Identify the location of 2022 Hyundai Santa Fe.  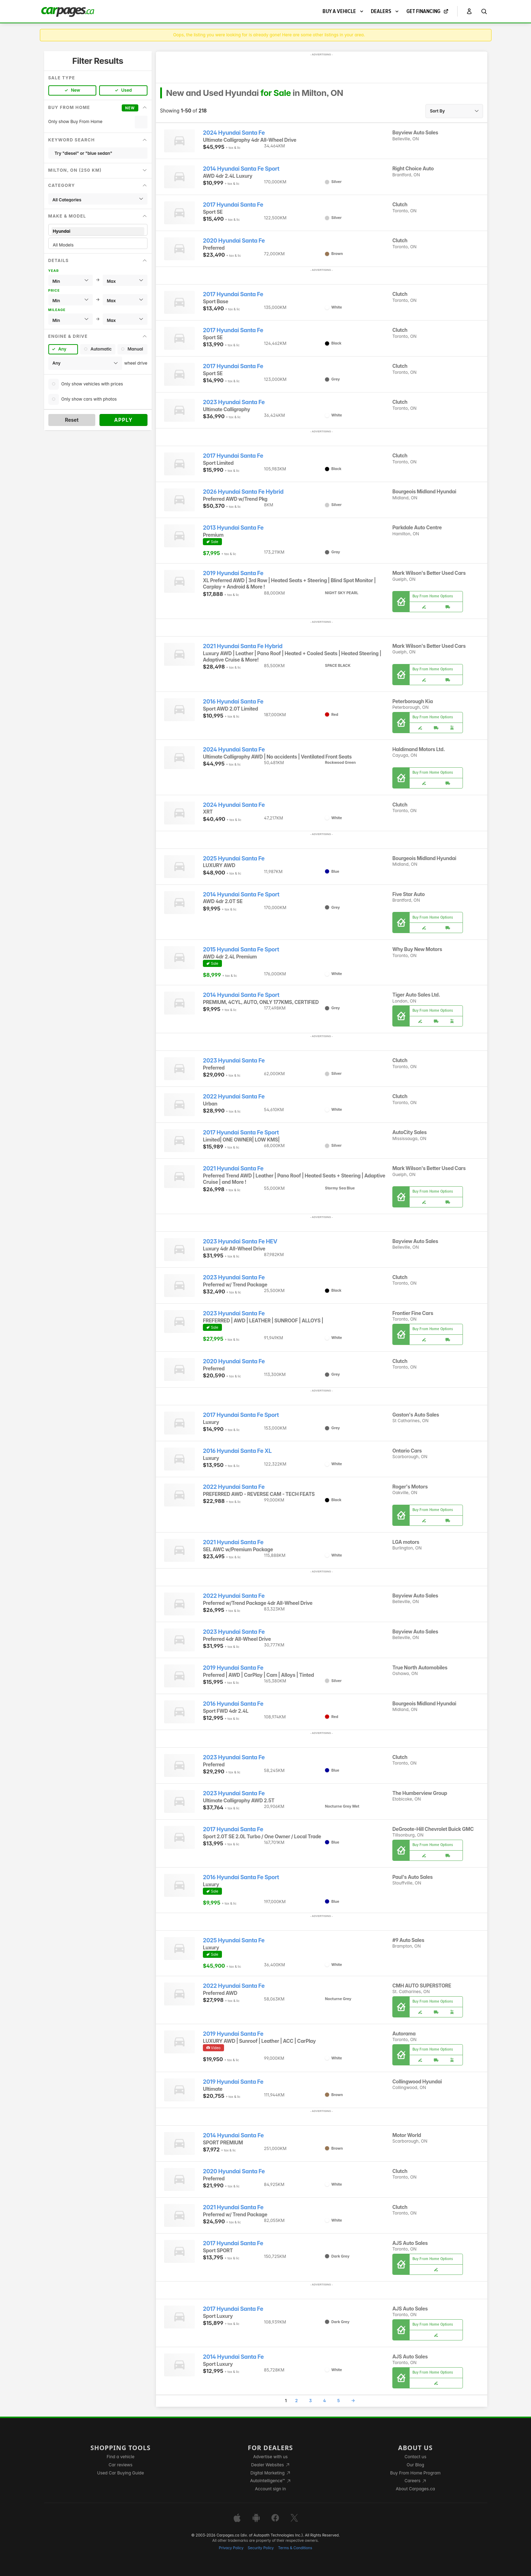
(234, 1096).